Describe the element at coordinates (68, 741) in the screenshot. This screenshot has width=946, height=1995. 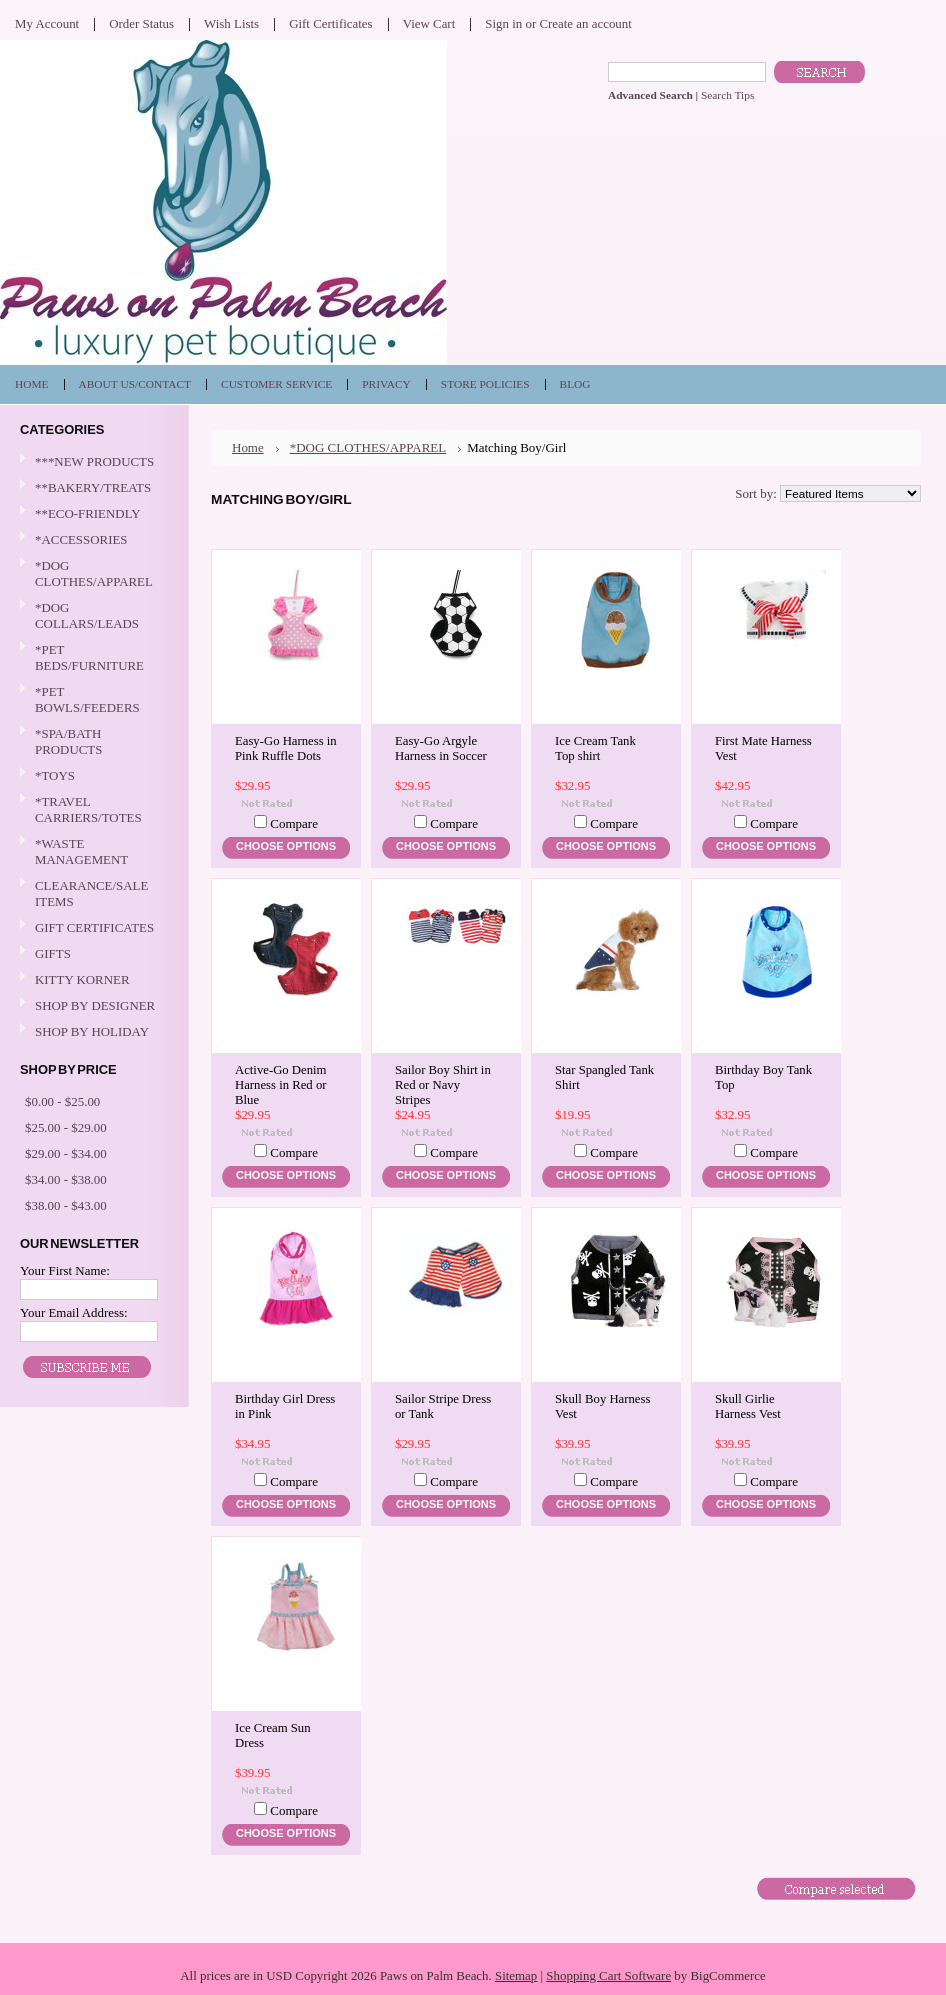
I see `*SPA/BATH PRODUCTS` at that location.